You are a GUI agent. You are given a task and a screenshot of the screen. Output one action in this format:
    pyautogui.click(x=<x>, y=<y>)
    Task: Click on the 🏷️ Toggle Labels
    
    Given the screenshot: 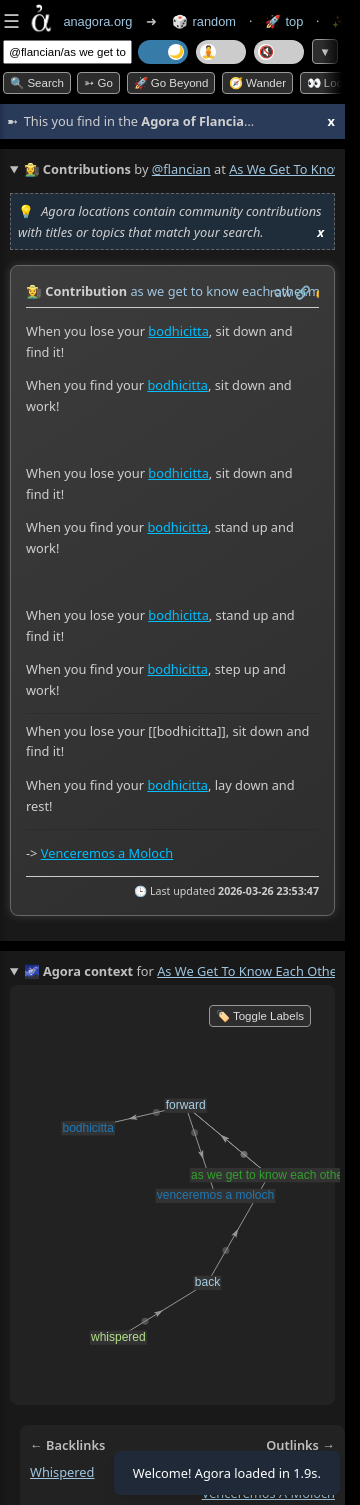 What is the action you would take?
    pyautogui.click(x=260, y=1016)
    